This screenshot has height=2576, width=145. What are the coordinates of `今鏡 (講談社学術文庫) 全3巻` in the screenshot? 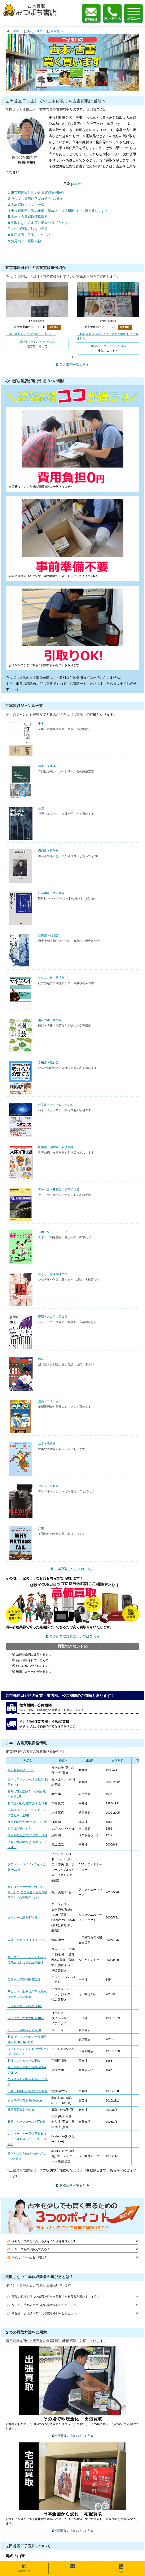 It's located at (27, 1821).